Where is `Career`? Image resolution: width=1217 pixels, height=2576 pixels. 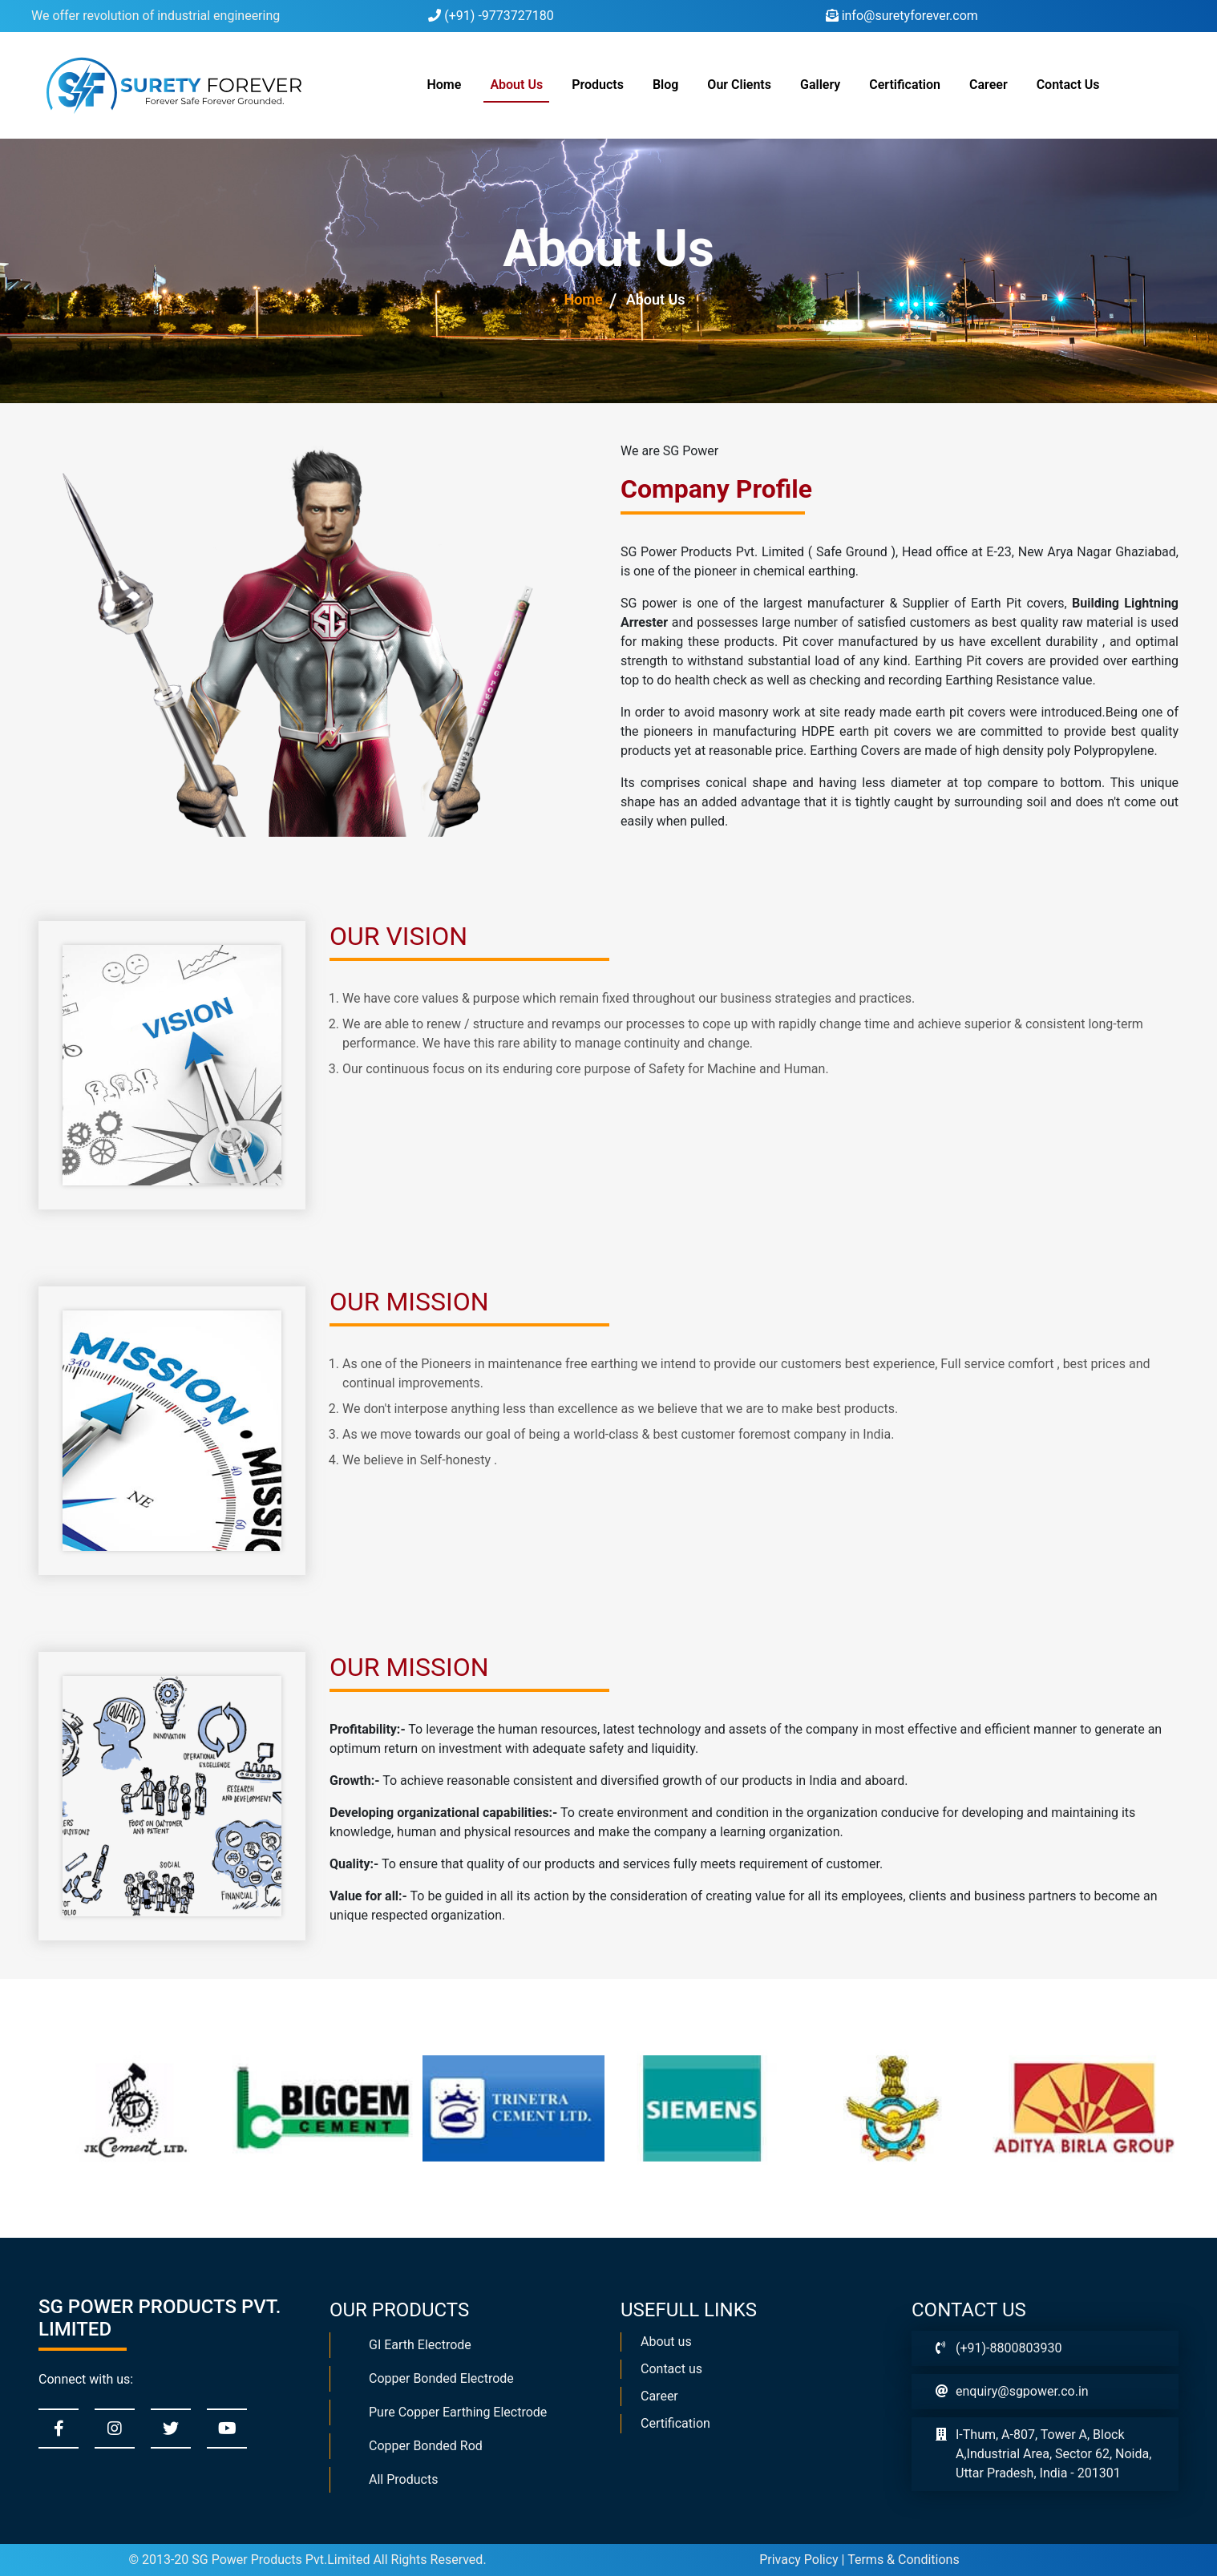 Career is located at coordinates (988, 84).